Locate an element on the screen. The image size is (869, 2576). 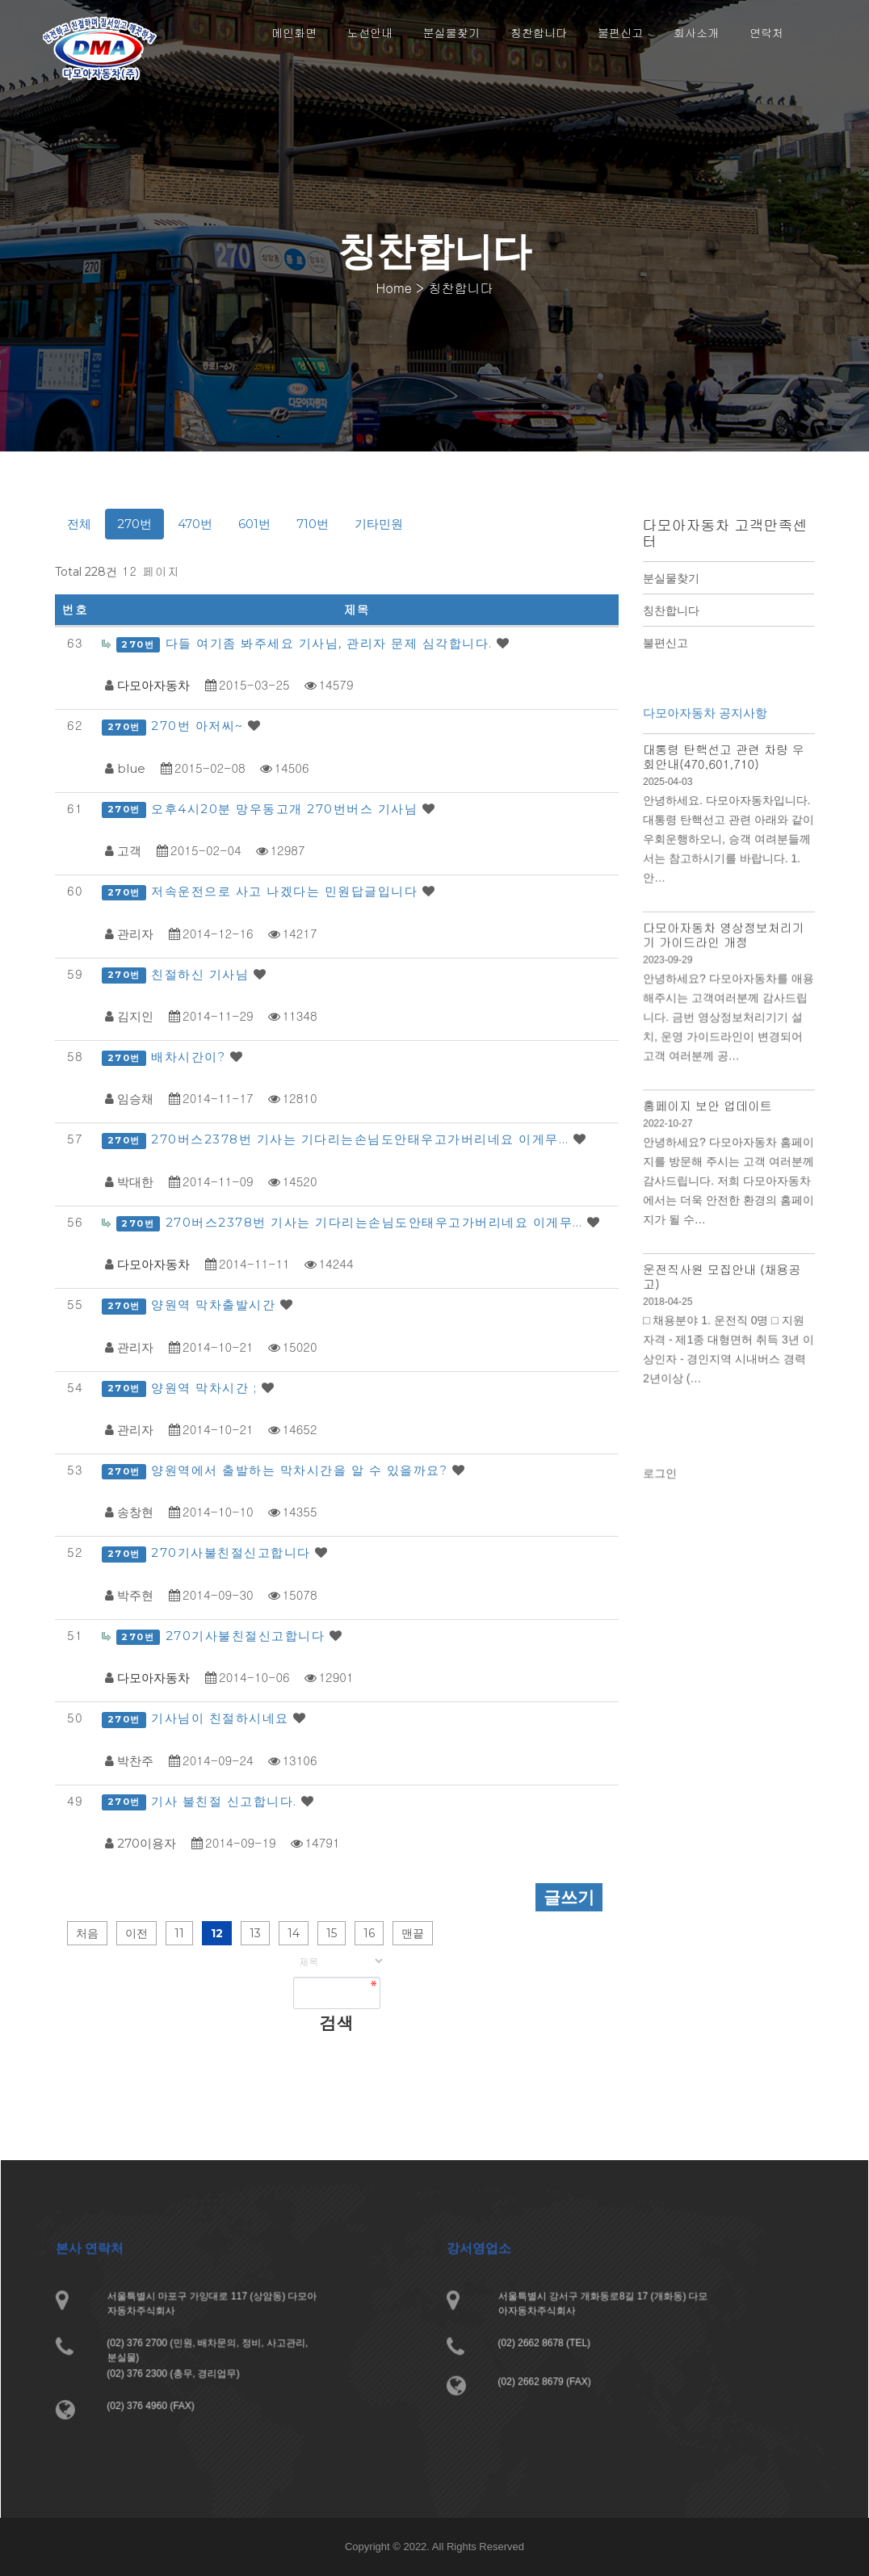
로그인 is located at coordinates (663, 1481).